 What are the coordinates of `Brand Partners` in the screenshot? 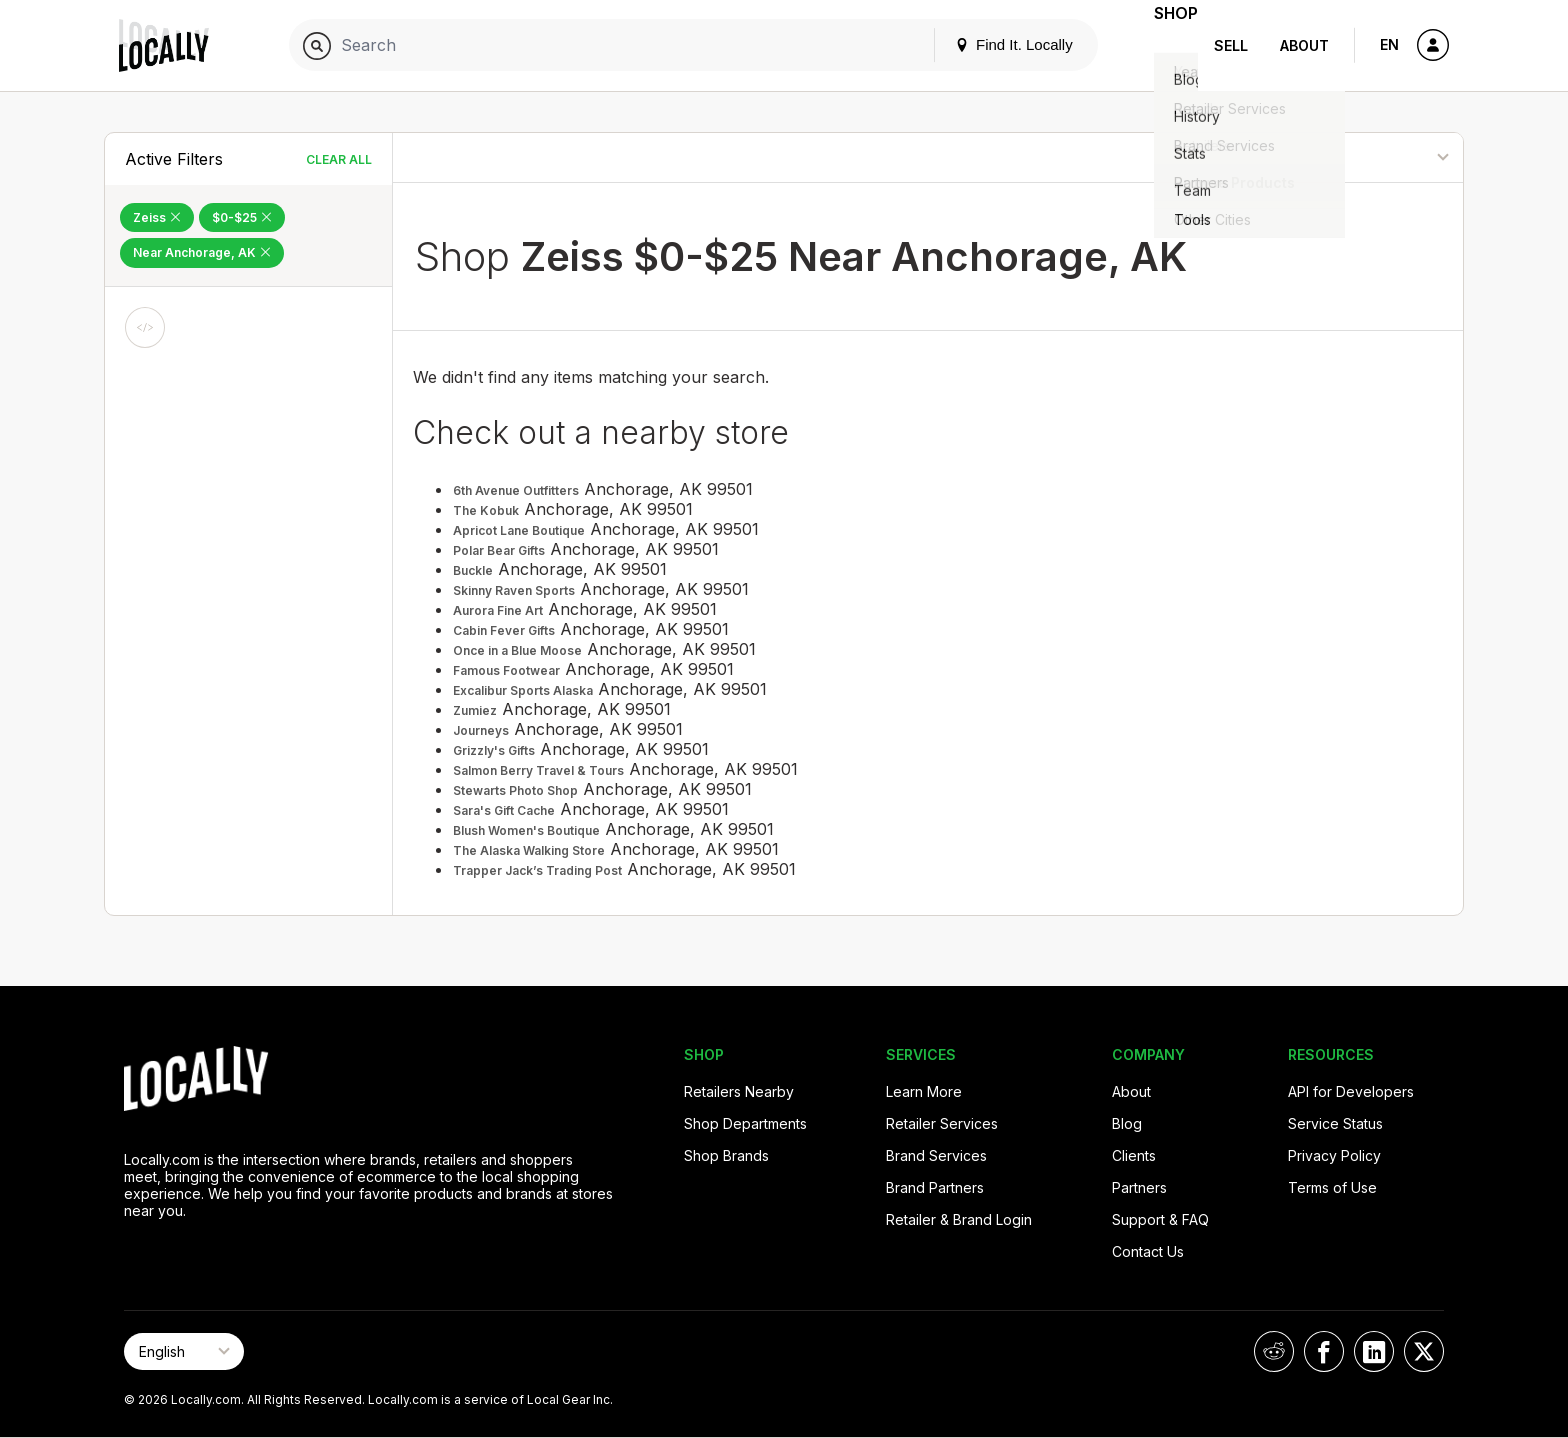 It's located at (935, 1187).